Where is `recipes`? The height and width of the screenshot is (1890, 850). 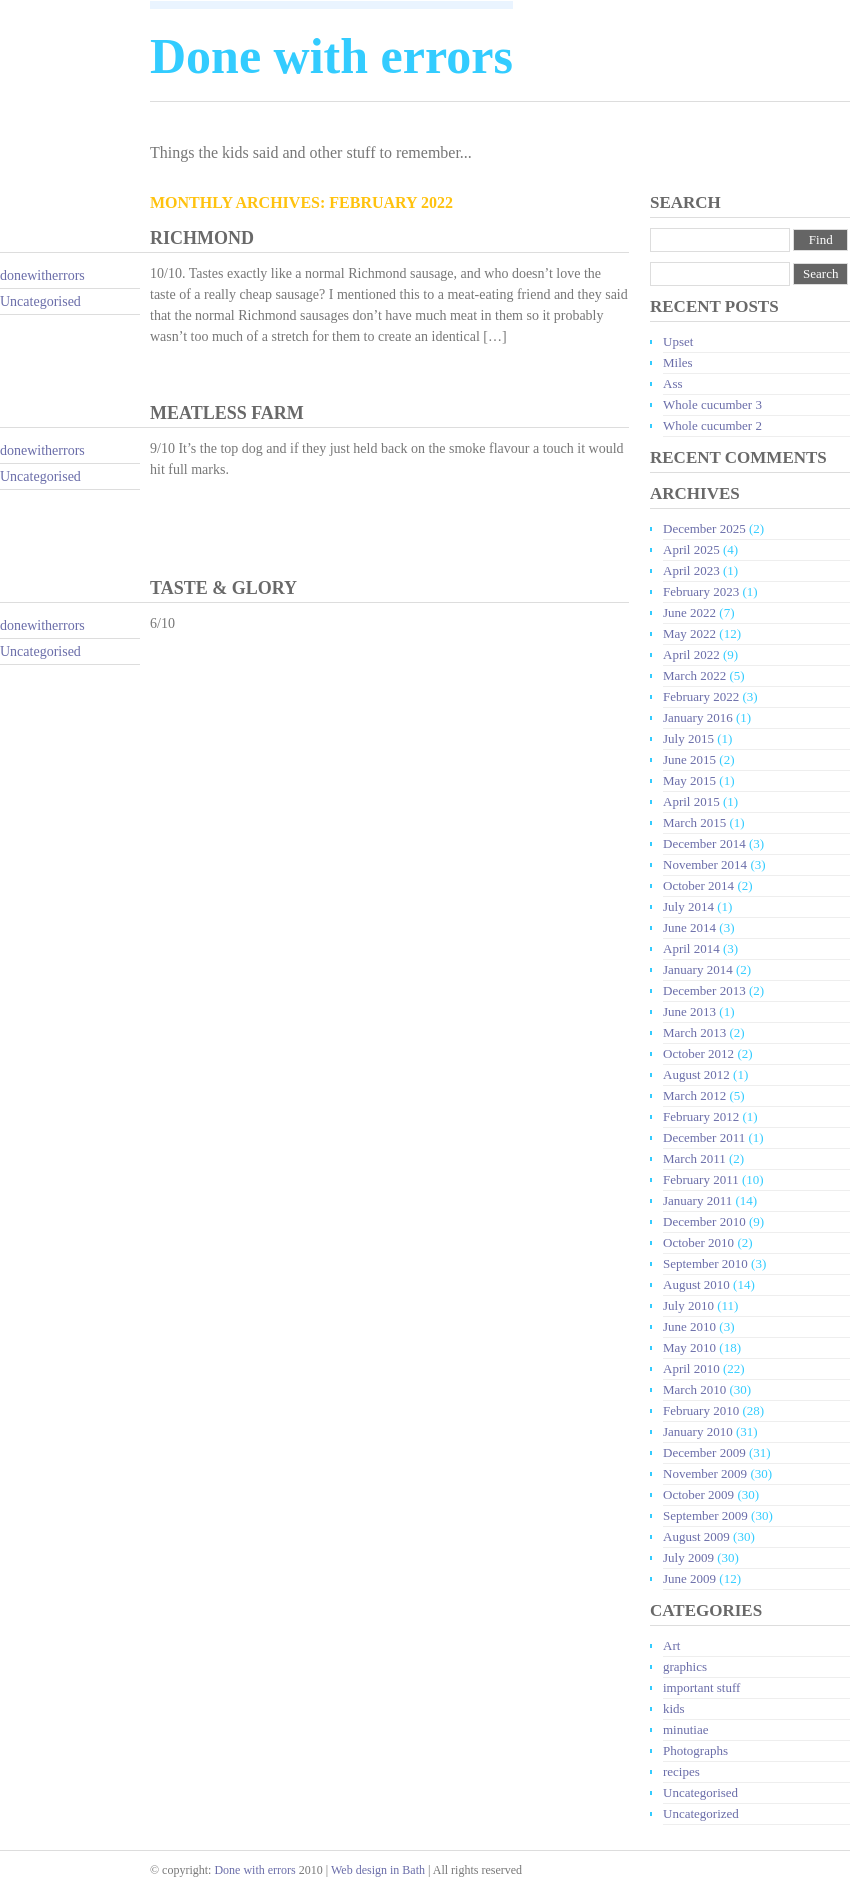 recipes is located at coordinates (681, 1771).